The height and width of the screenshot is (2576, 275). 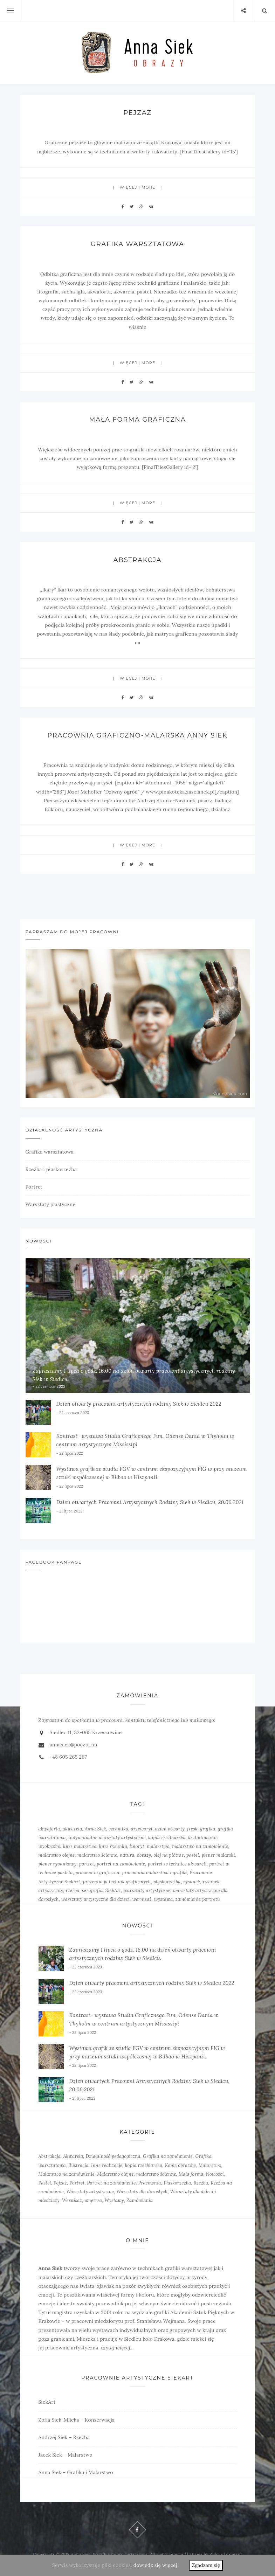 What do you see at coordinates (198, 1899) in the screenshot?
I see `zamówienie portretu [zamówienie portretu (5 elementów)]` at bounding box center [198, 1899].